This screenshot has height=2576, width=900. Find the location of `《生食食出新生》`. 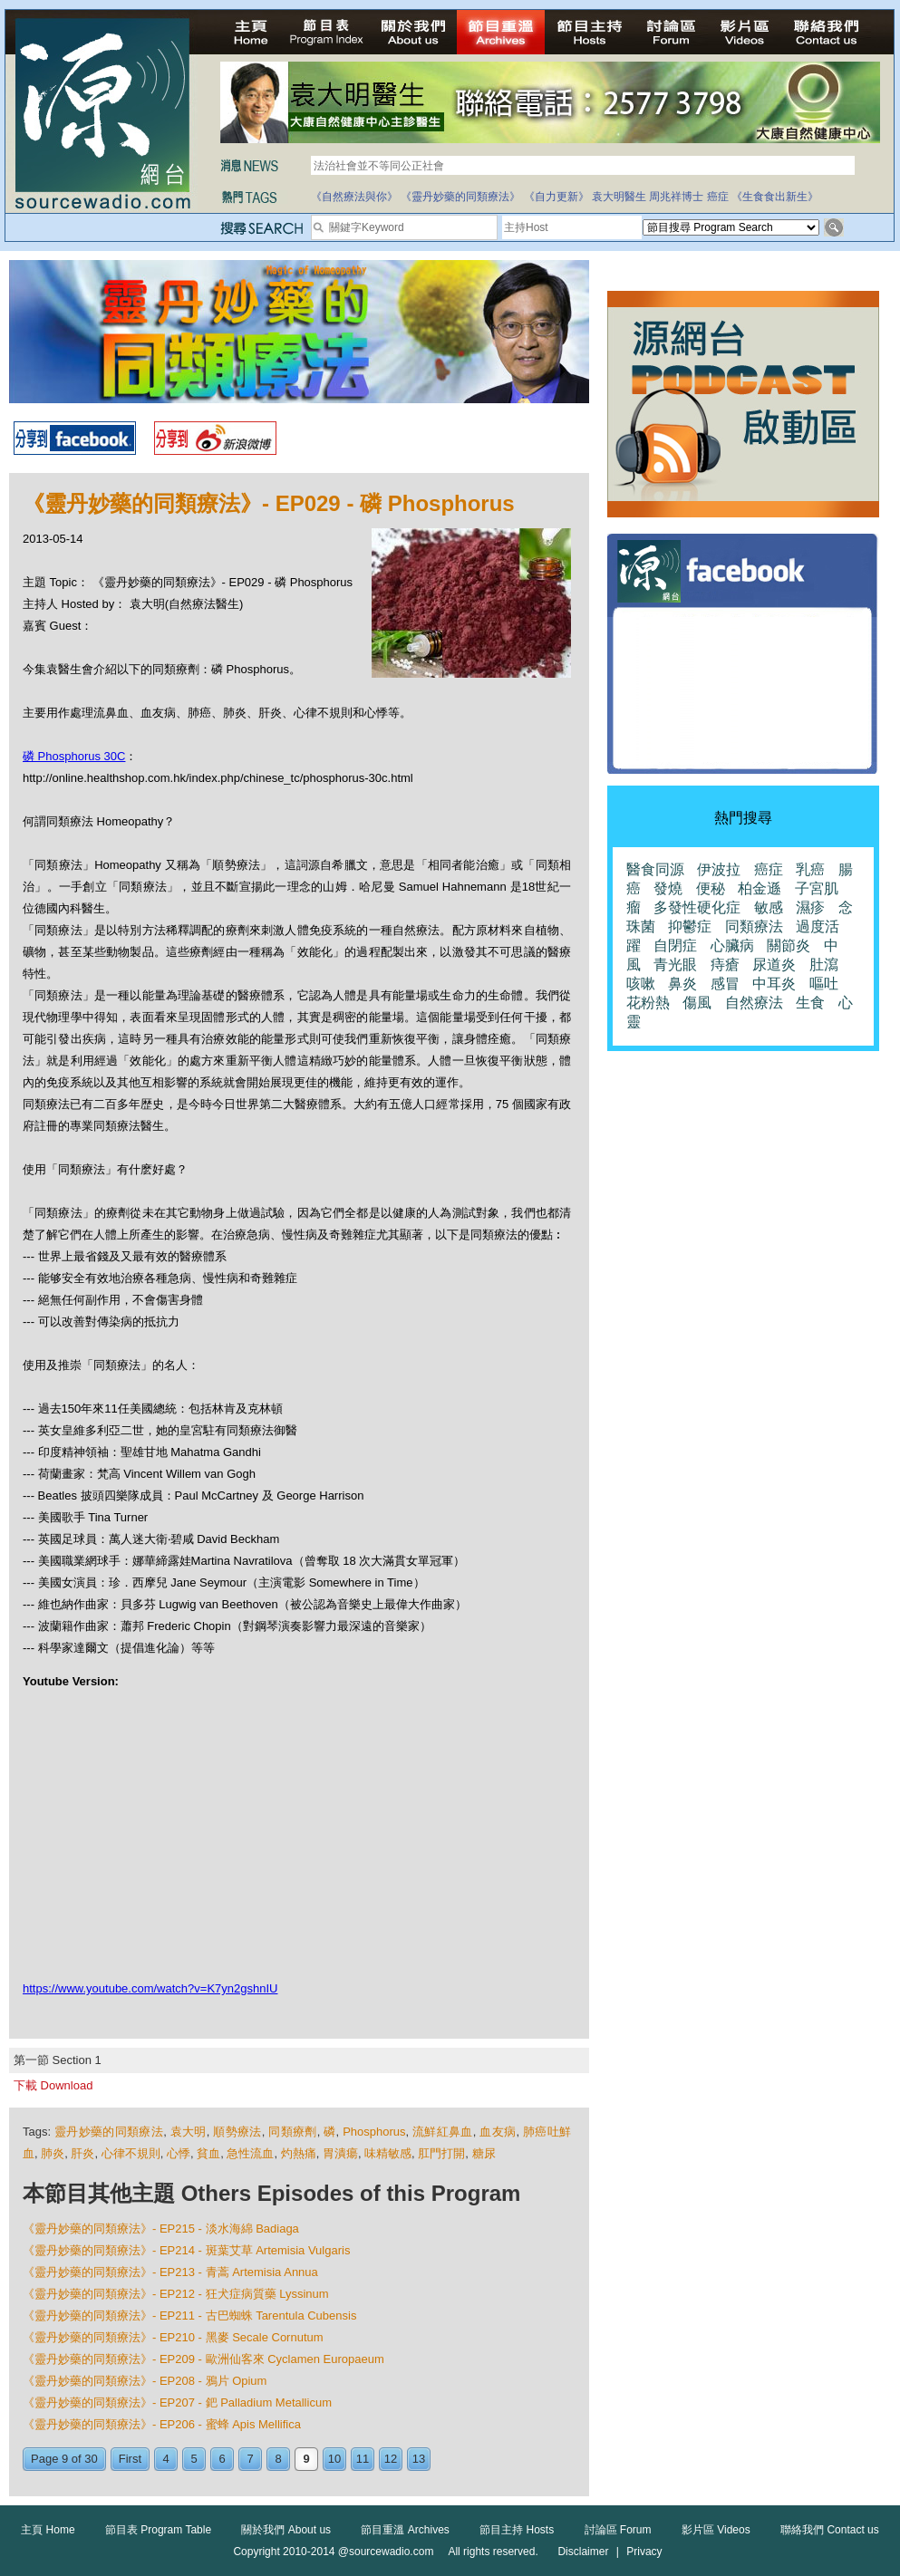

《生食食出新生》 is located at coordinates (774, 196).